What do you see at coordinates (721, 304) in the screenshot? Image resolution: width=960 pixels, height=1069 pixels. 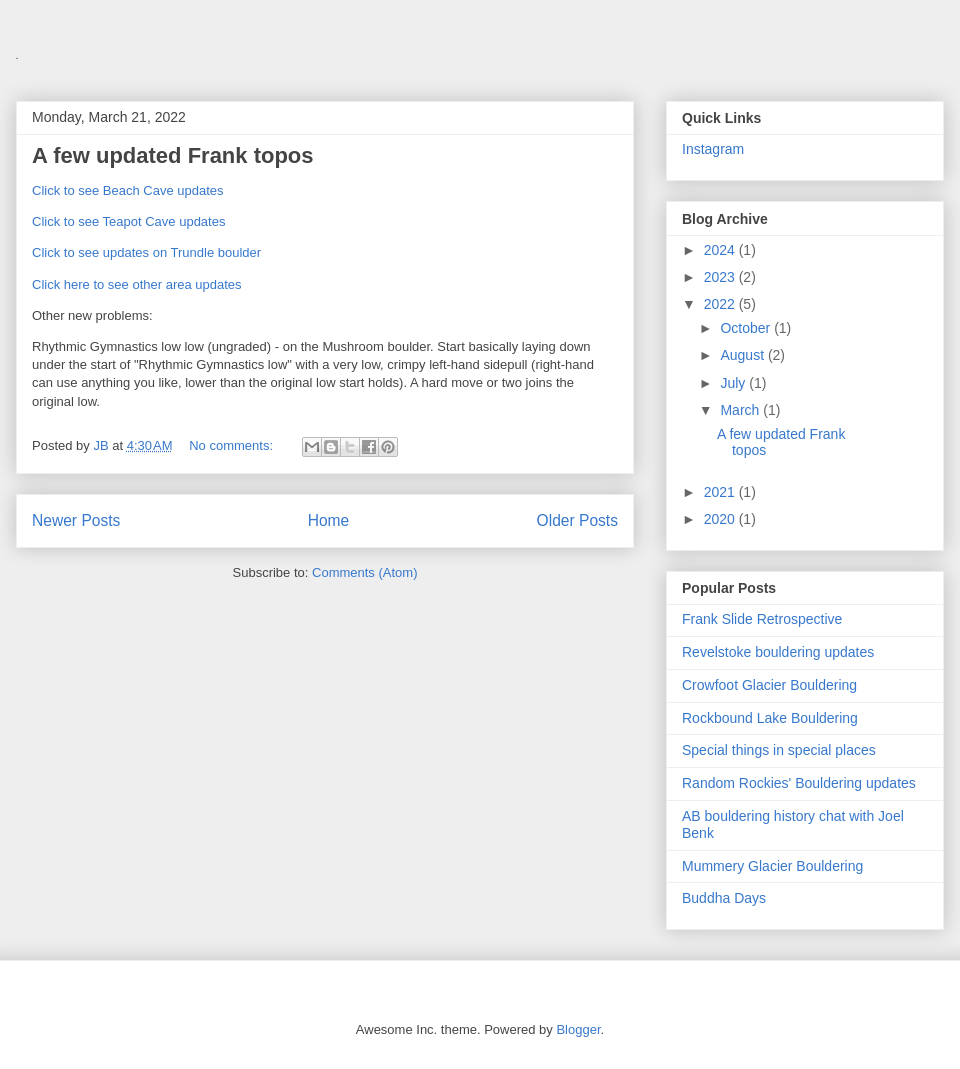 I see `2022` at bounding box center [721, 304].